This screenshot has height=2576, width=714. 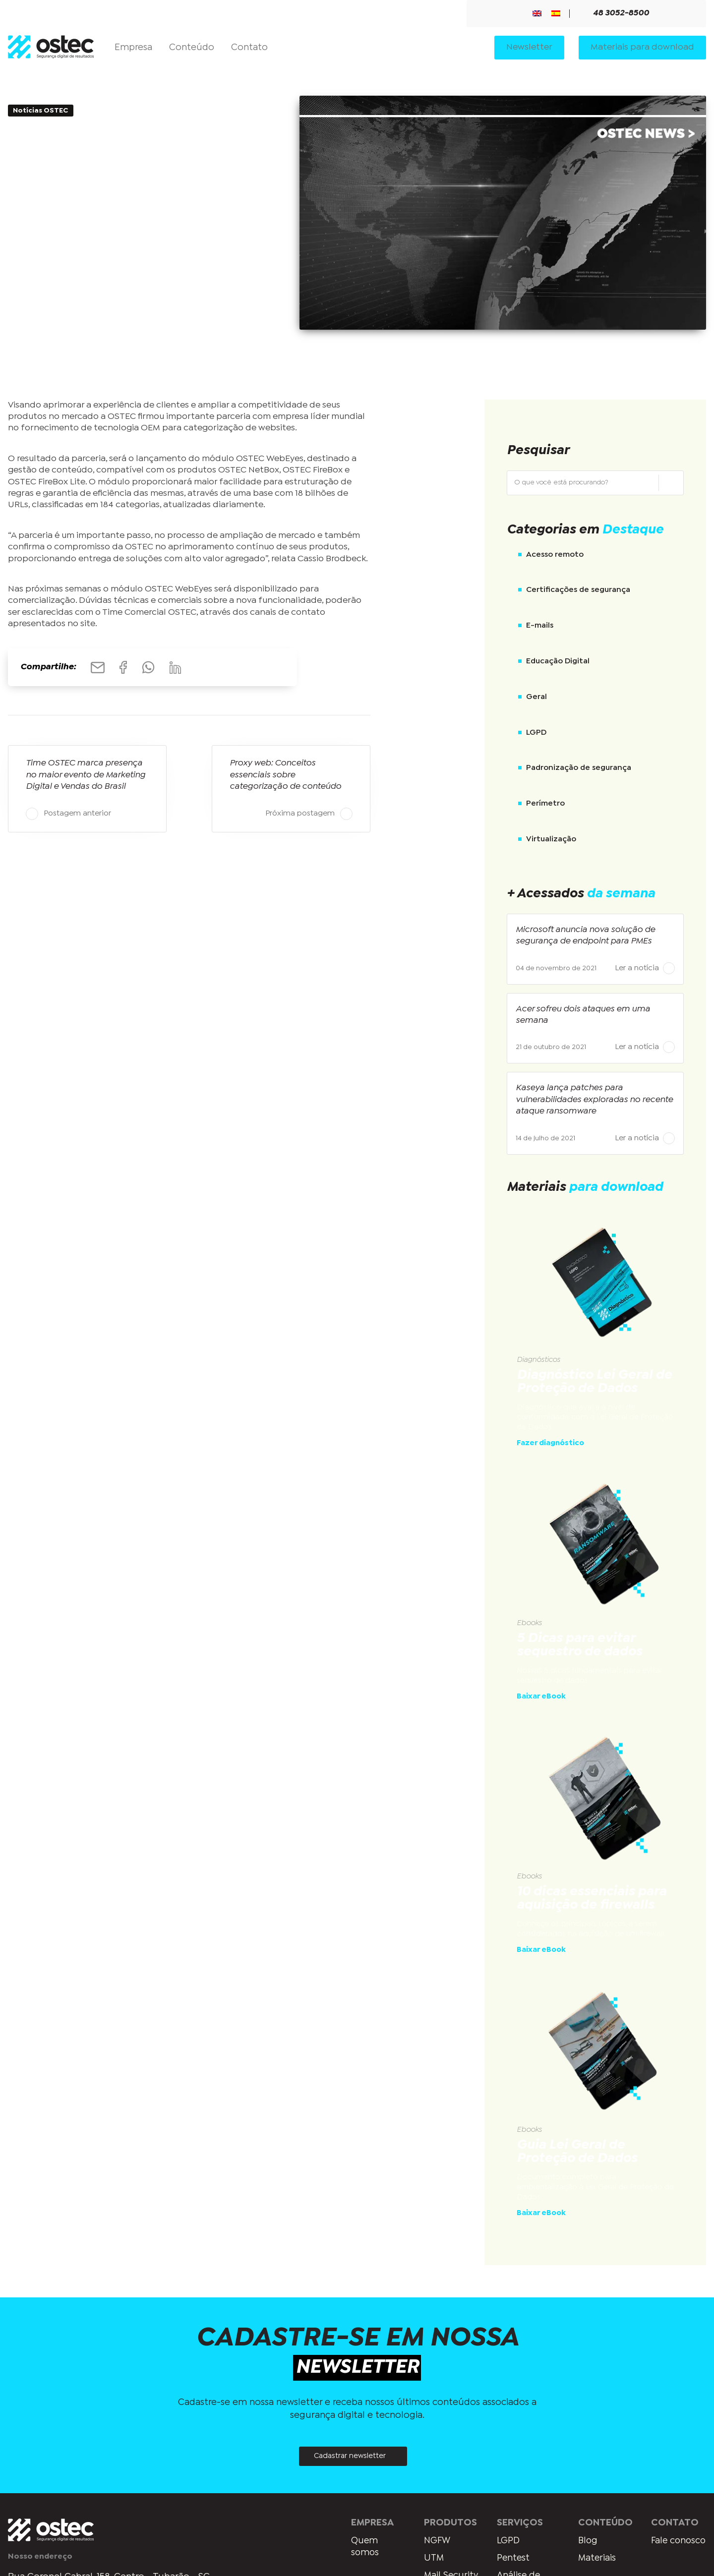 I want to click on E-mails, so click(x=539, y=625).